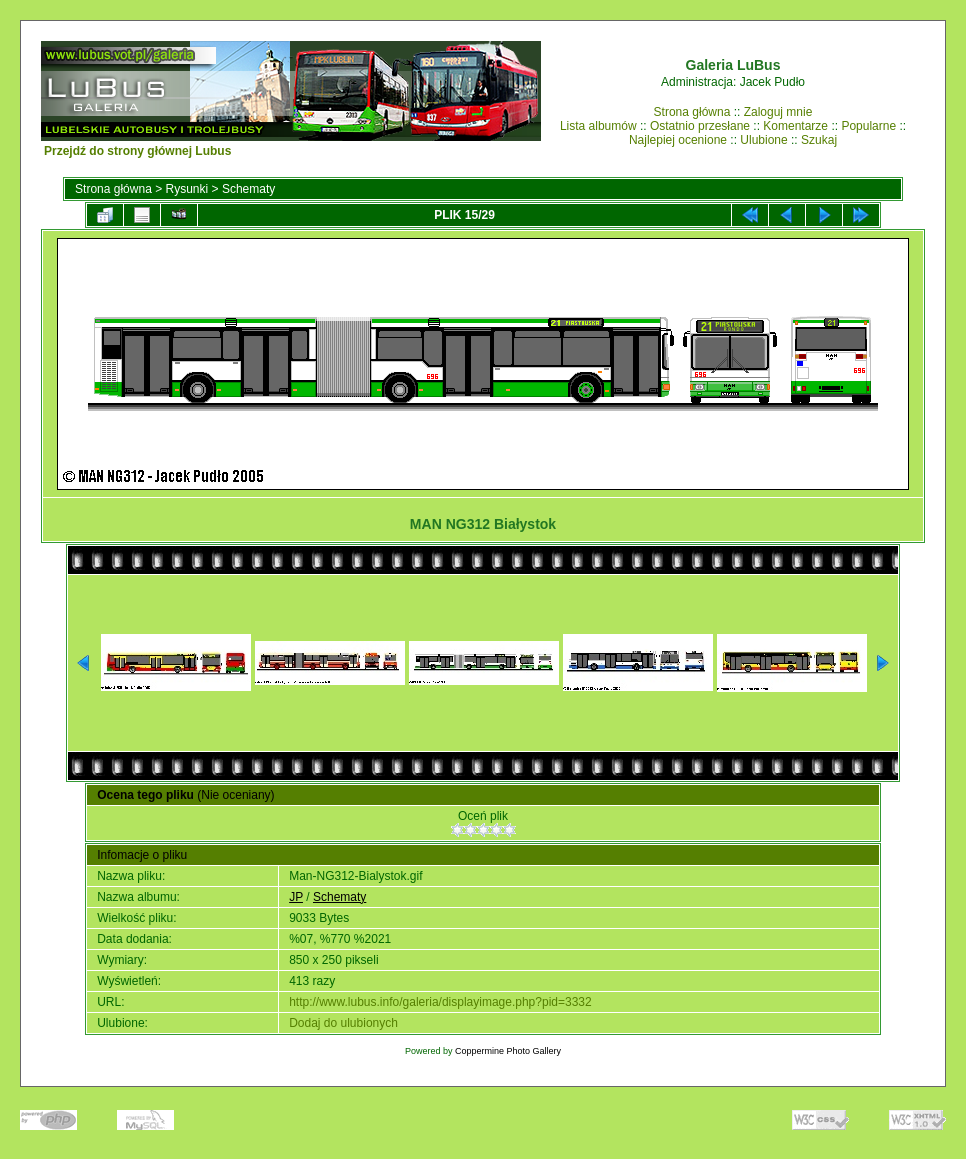  Describe the element at coordinates (819, 140) in the screenshot. I see `Szukaj` at that location.